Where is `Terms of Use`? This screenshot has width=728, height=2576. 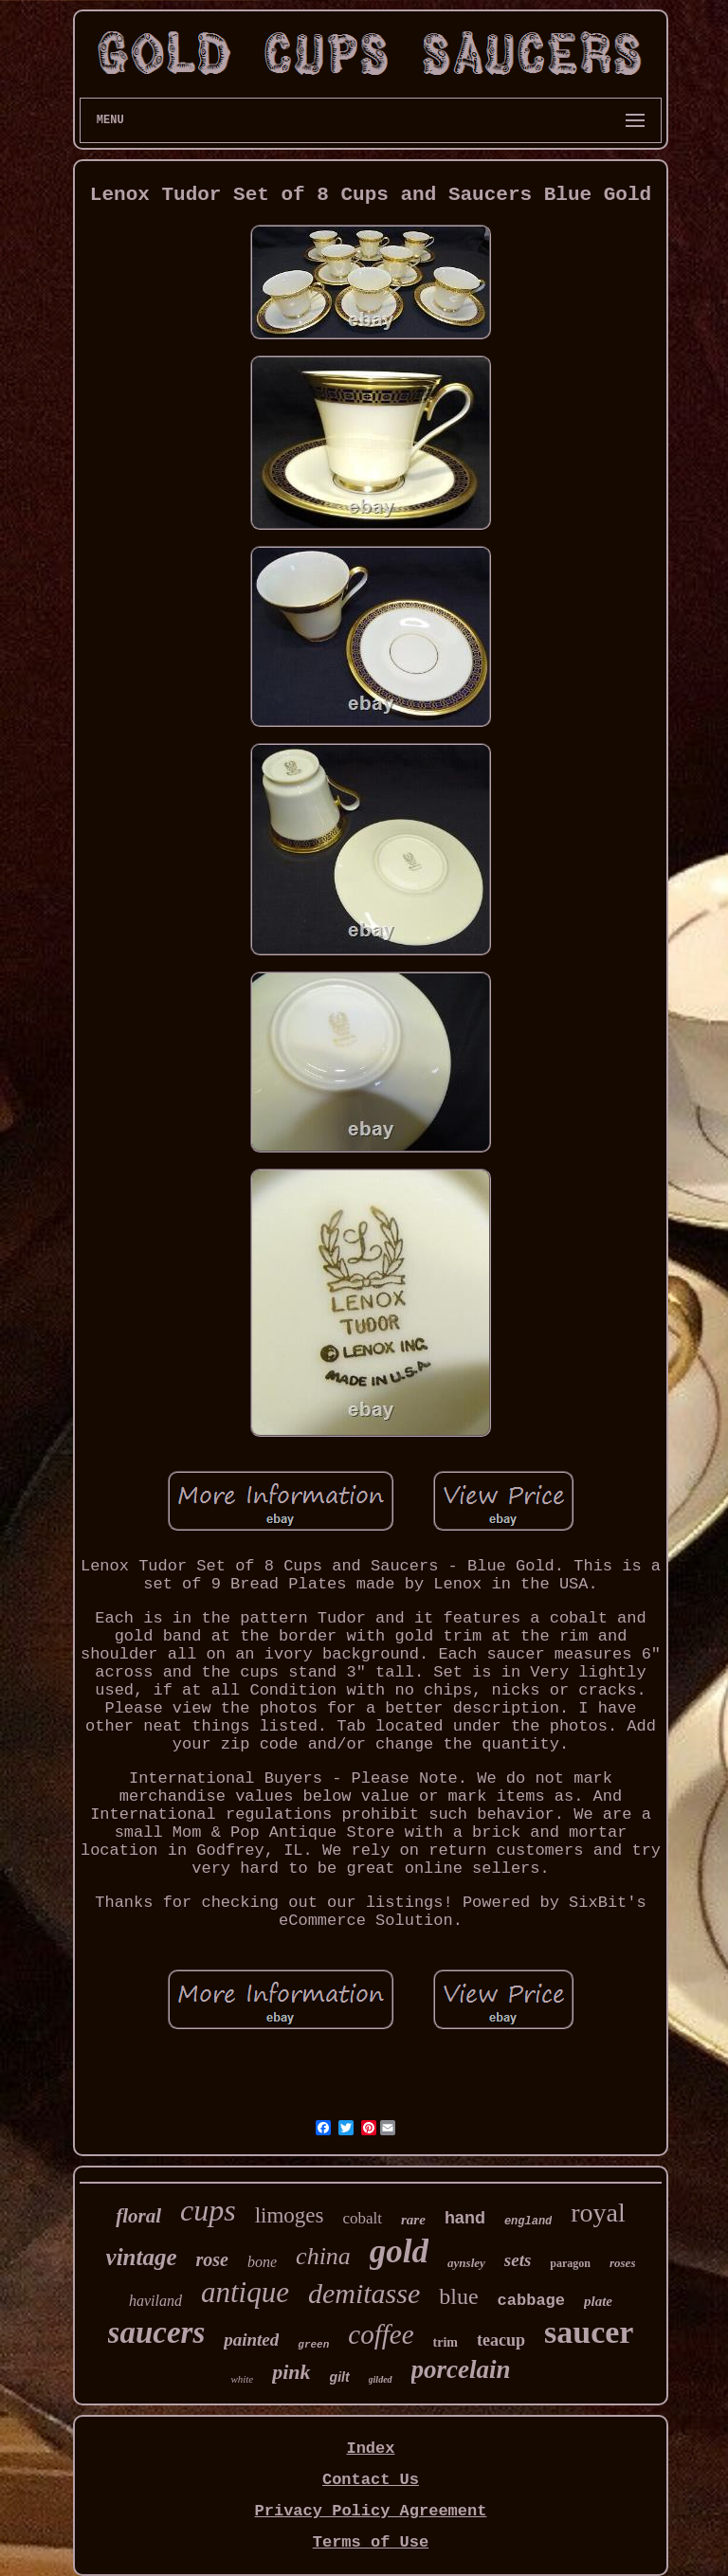
Terms of Use is located at coordinates (370, 2542).